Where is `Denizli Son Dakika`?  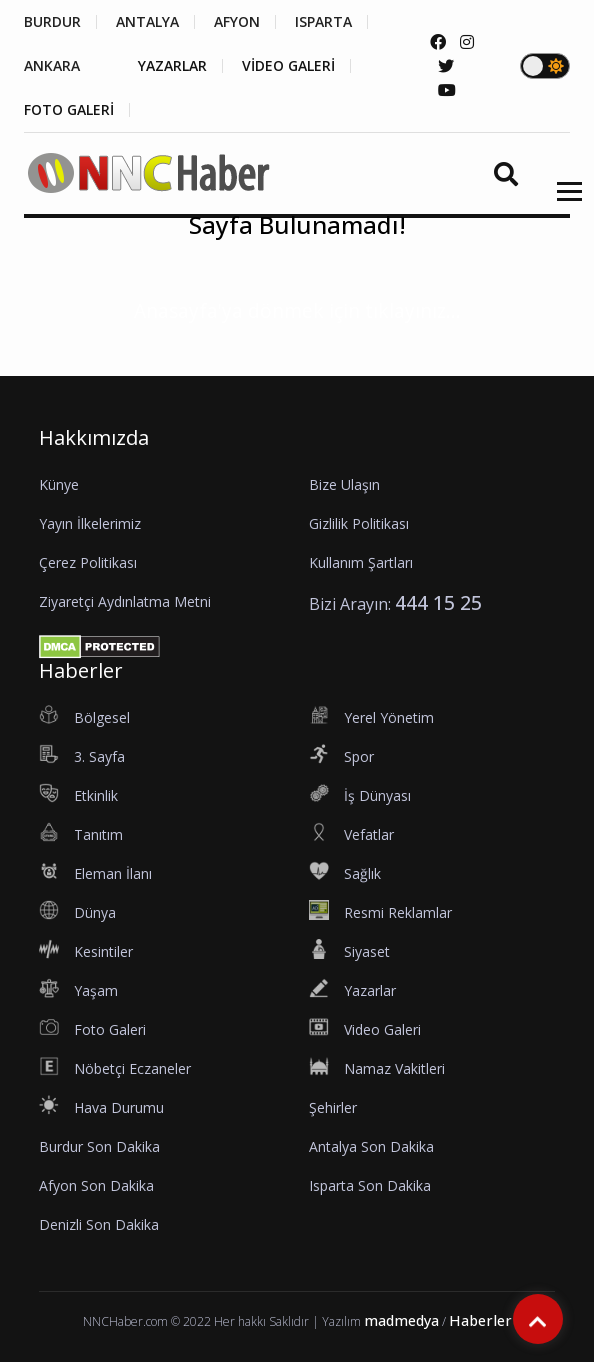 Denizli Son Dakika is located at coordinates (99, 1224).